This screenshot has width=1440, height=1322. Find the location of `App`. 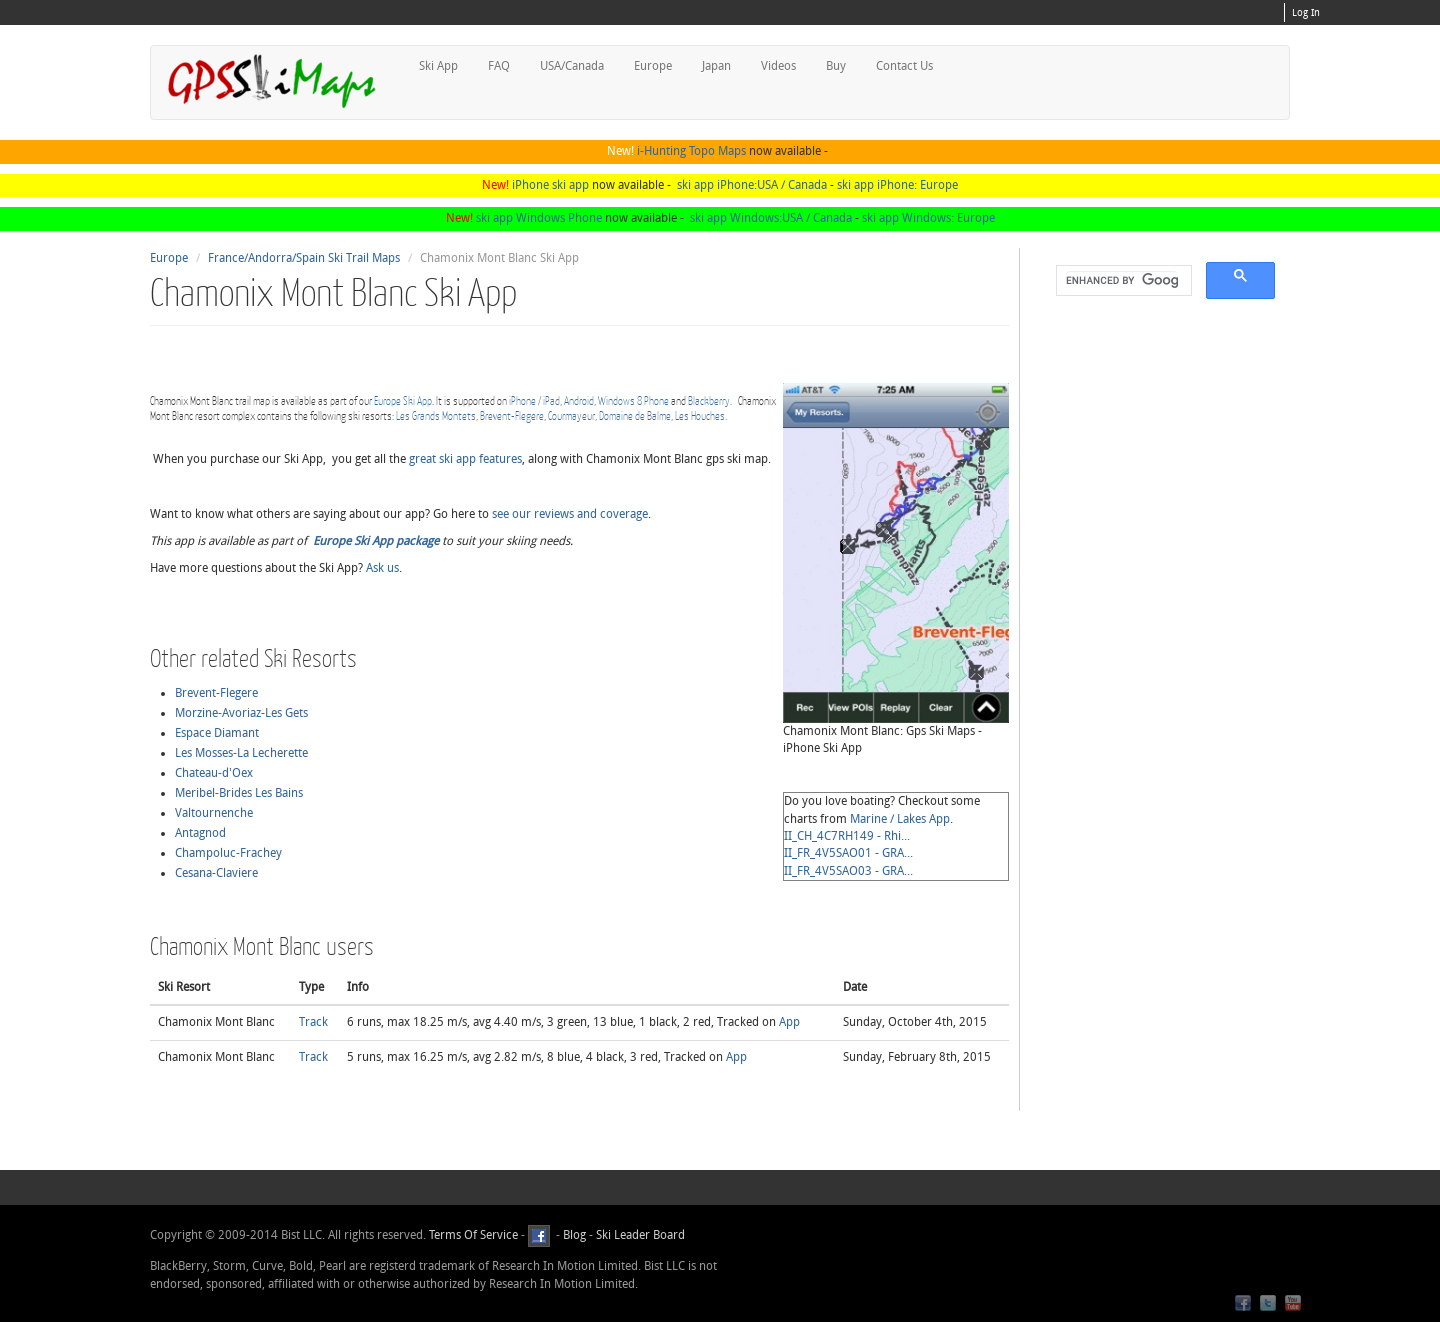

App is located at coordinates (789, 1022).